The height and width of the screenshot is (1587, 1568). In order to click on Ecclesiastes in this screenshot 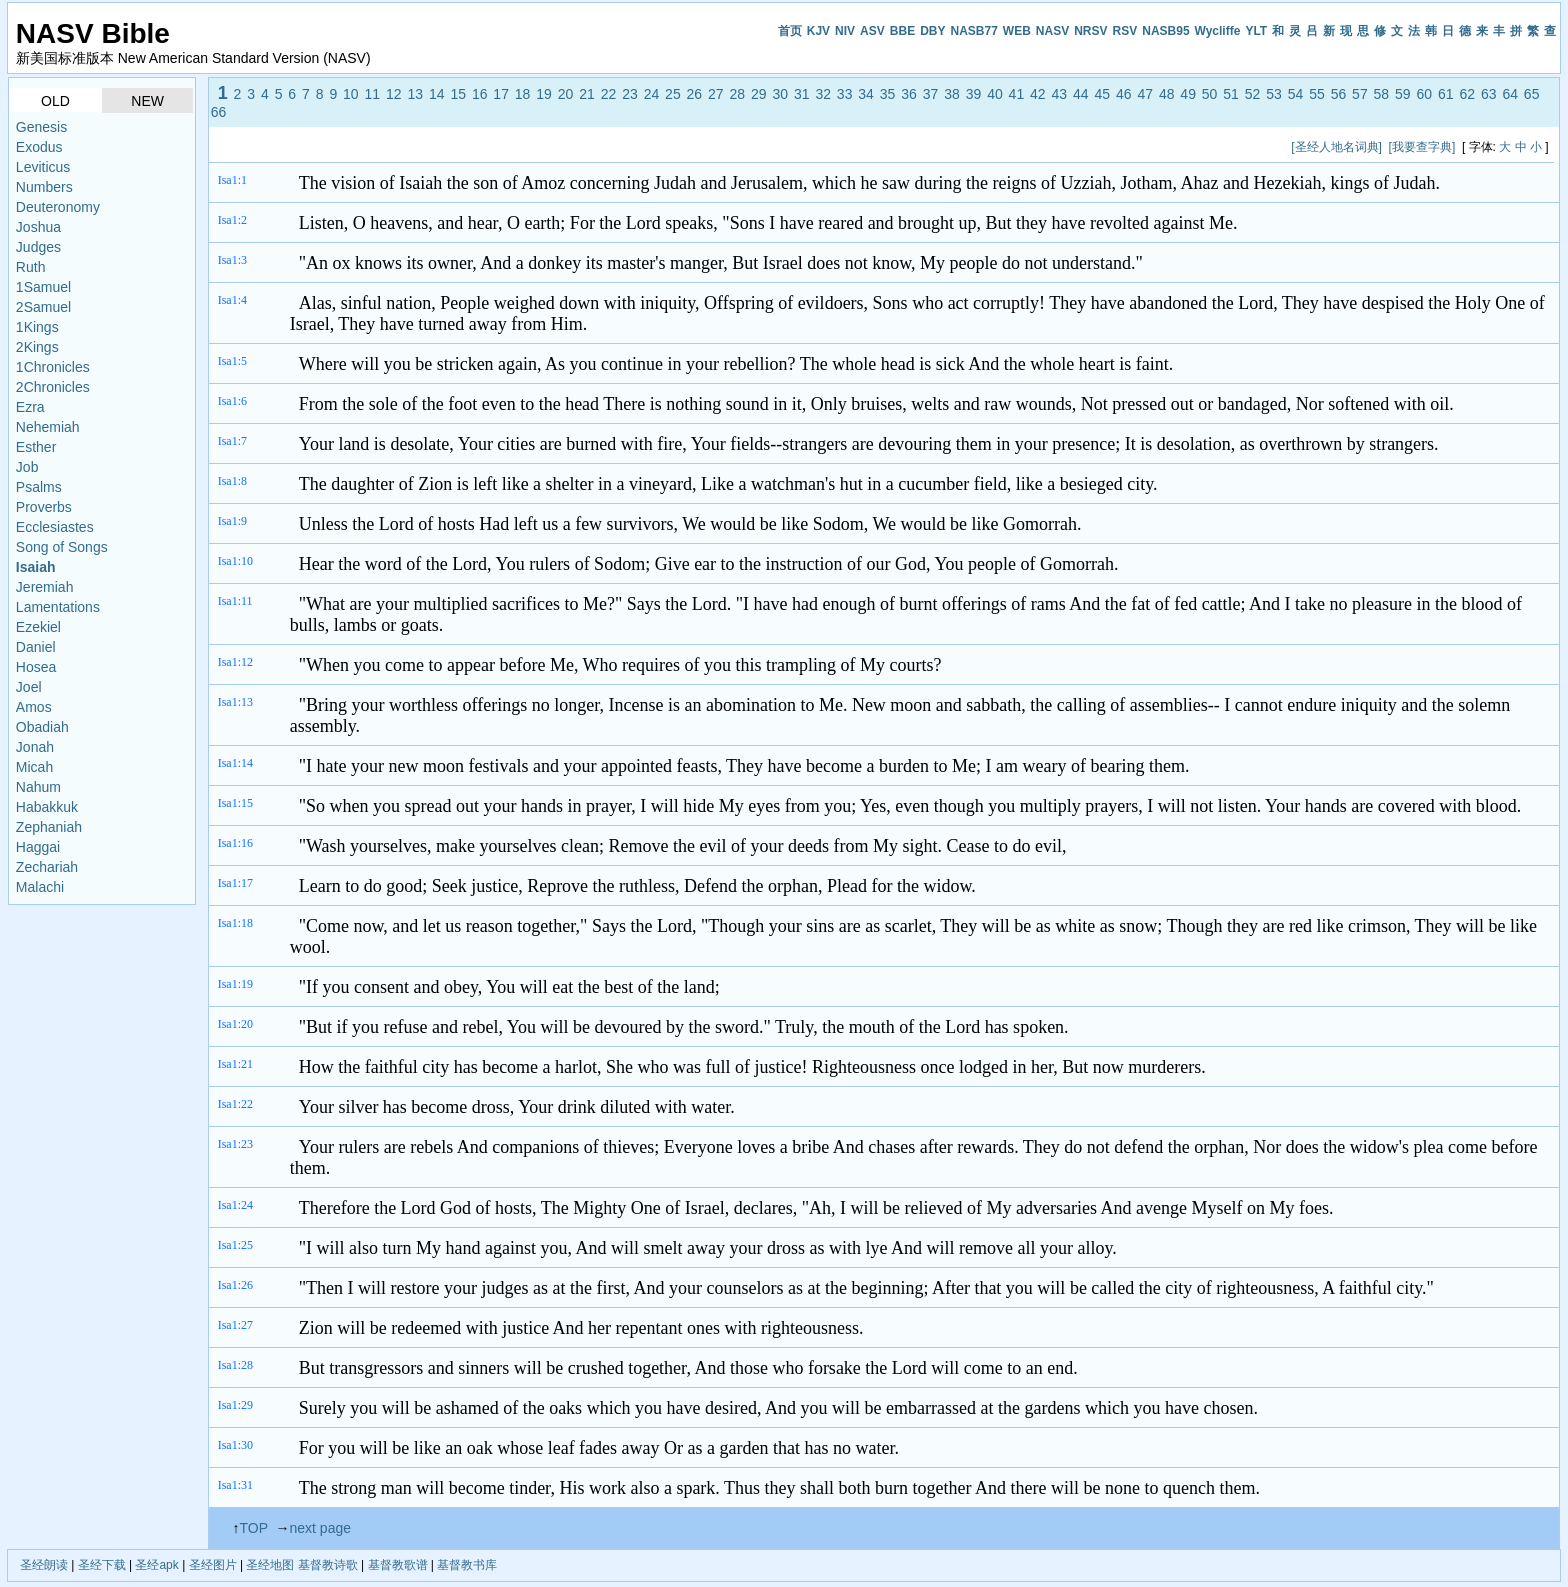, I will do `click(55, 527)`.